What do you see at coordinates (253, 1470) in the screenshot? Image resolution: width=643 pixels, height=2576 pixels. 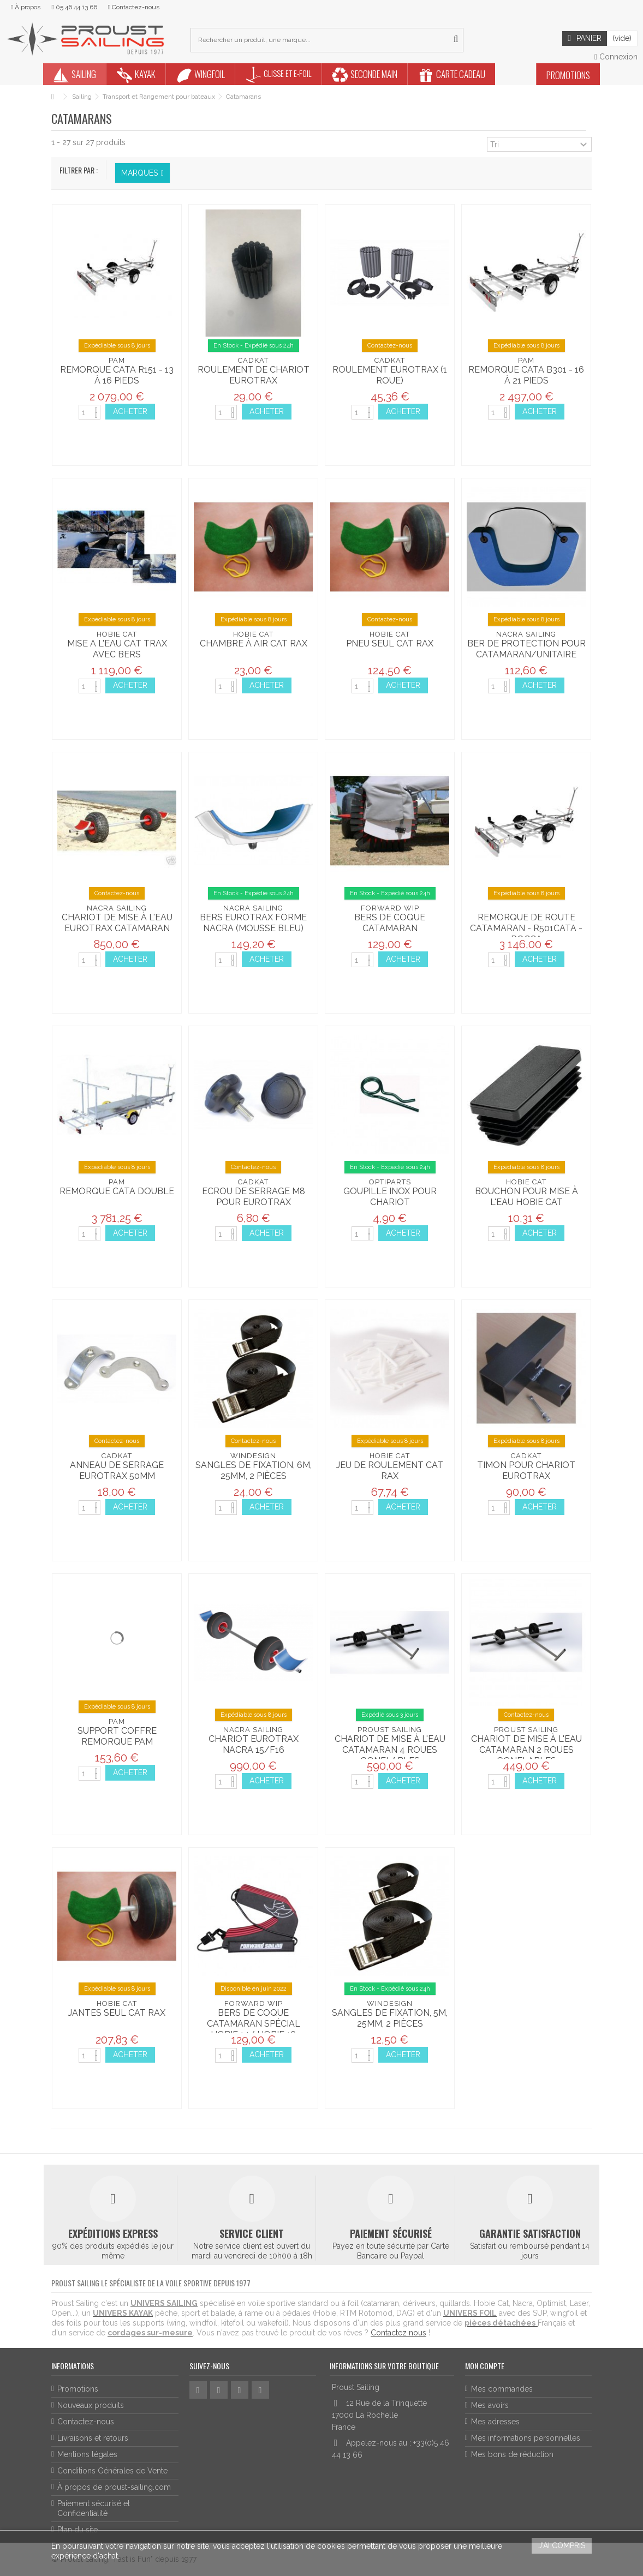 I see `Sangles de fixation, 6m, 25mm, 2 pièces` at bounding box center [253, 1470].